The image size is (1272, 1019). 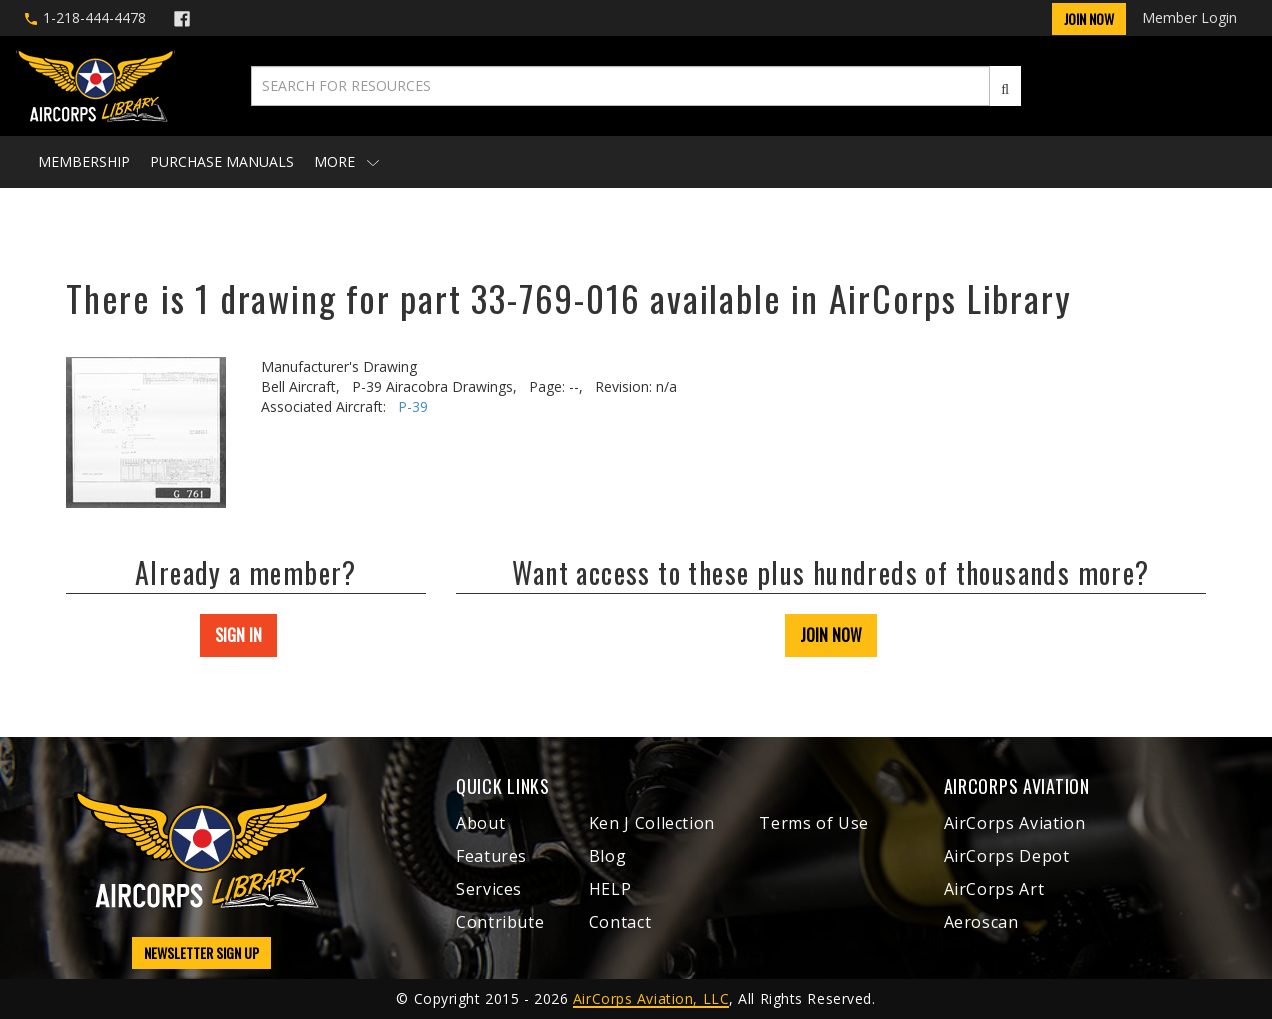 What do you see at coordinates (1015, 823) in the screenshot?
I see `AirCorps Aviation` at bounding box center [1015, 823].